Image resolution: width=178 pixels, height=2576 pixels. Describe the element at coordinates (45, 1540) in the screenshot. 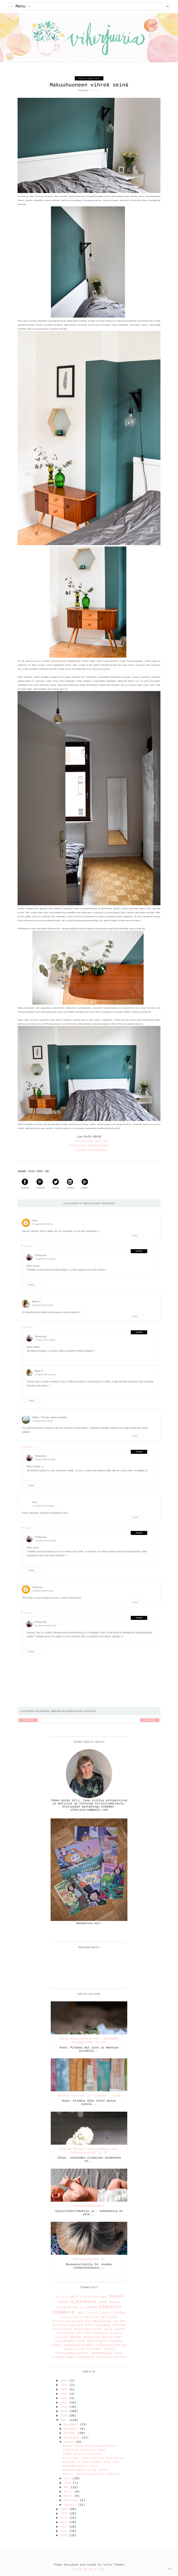

I see `17 August 2017 at 18:49` at that location.